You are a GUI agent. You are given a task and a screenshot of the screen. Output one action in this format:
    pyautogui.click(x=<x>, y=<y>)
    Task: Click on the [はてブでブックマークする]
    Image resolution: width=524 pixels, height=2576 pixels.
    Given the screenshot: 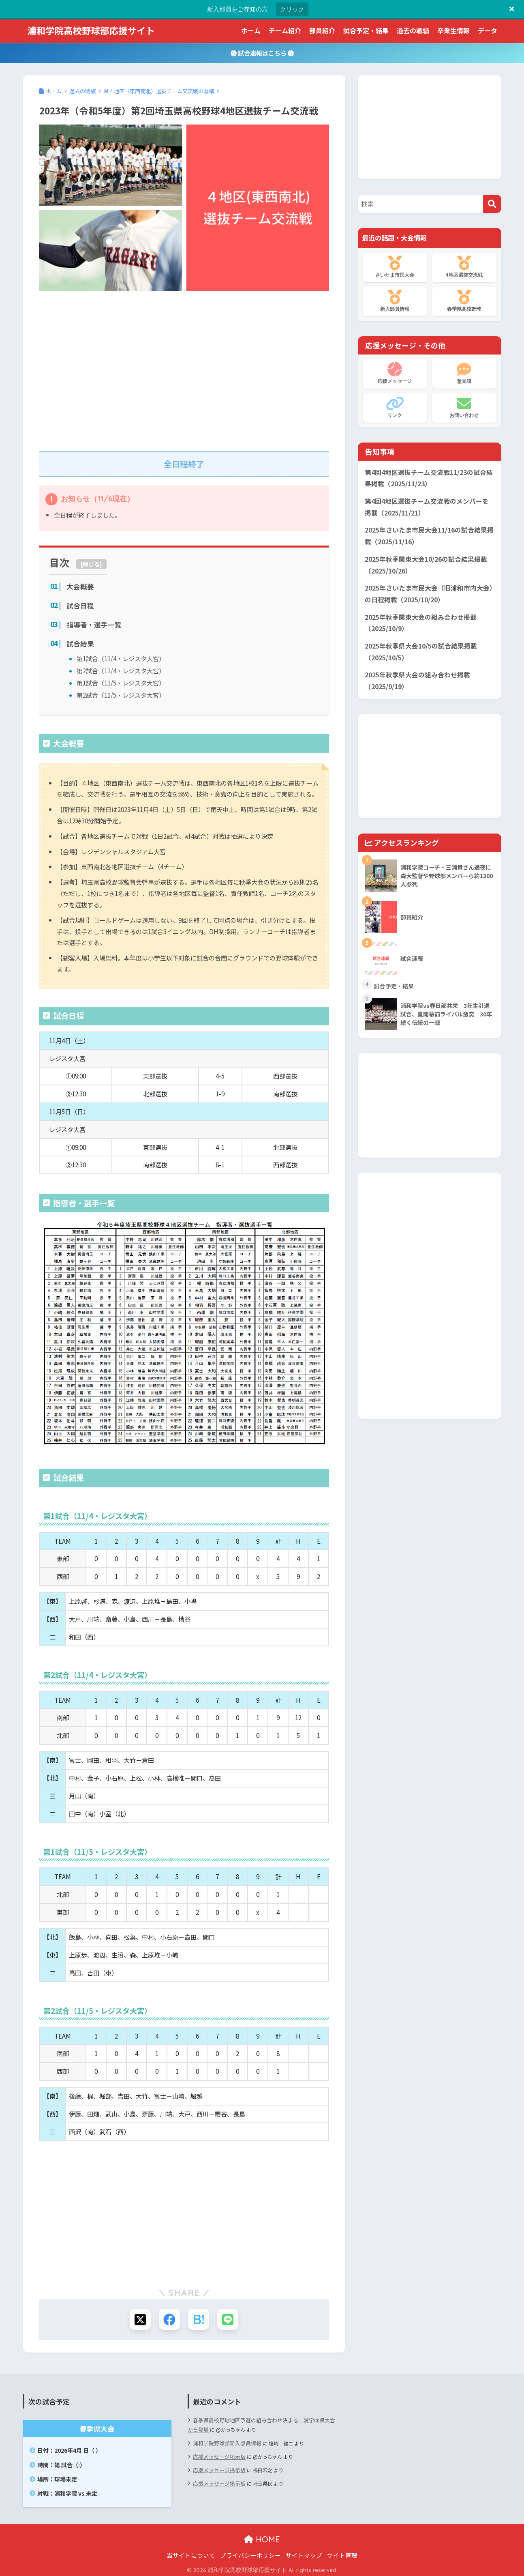 What is the action you would take?
    pyautogui.click(x=199, y=2316)
    